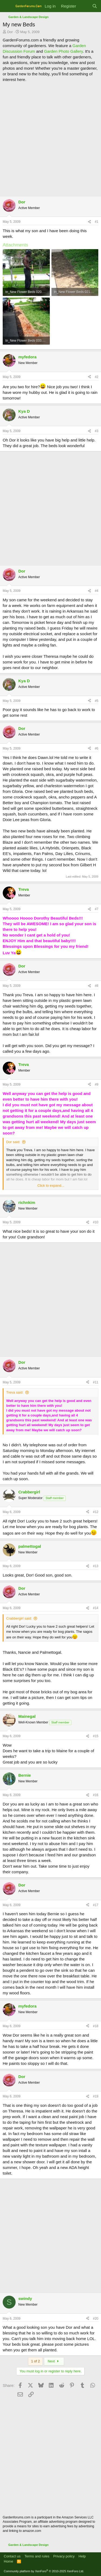 This screenshot has width=101, height=2576. What do you see at coordinates (95, 2096) in the screenshot?
I see `#19` at bounding box center [95, 2096].